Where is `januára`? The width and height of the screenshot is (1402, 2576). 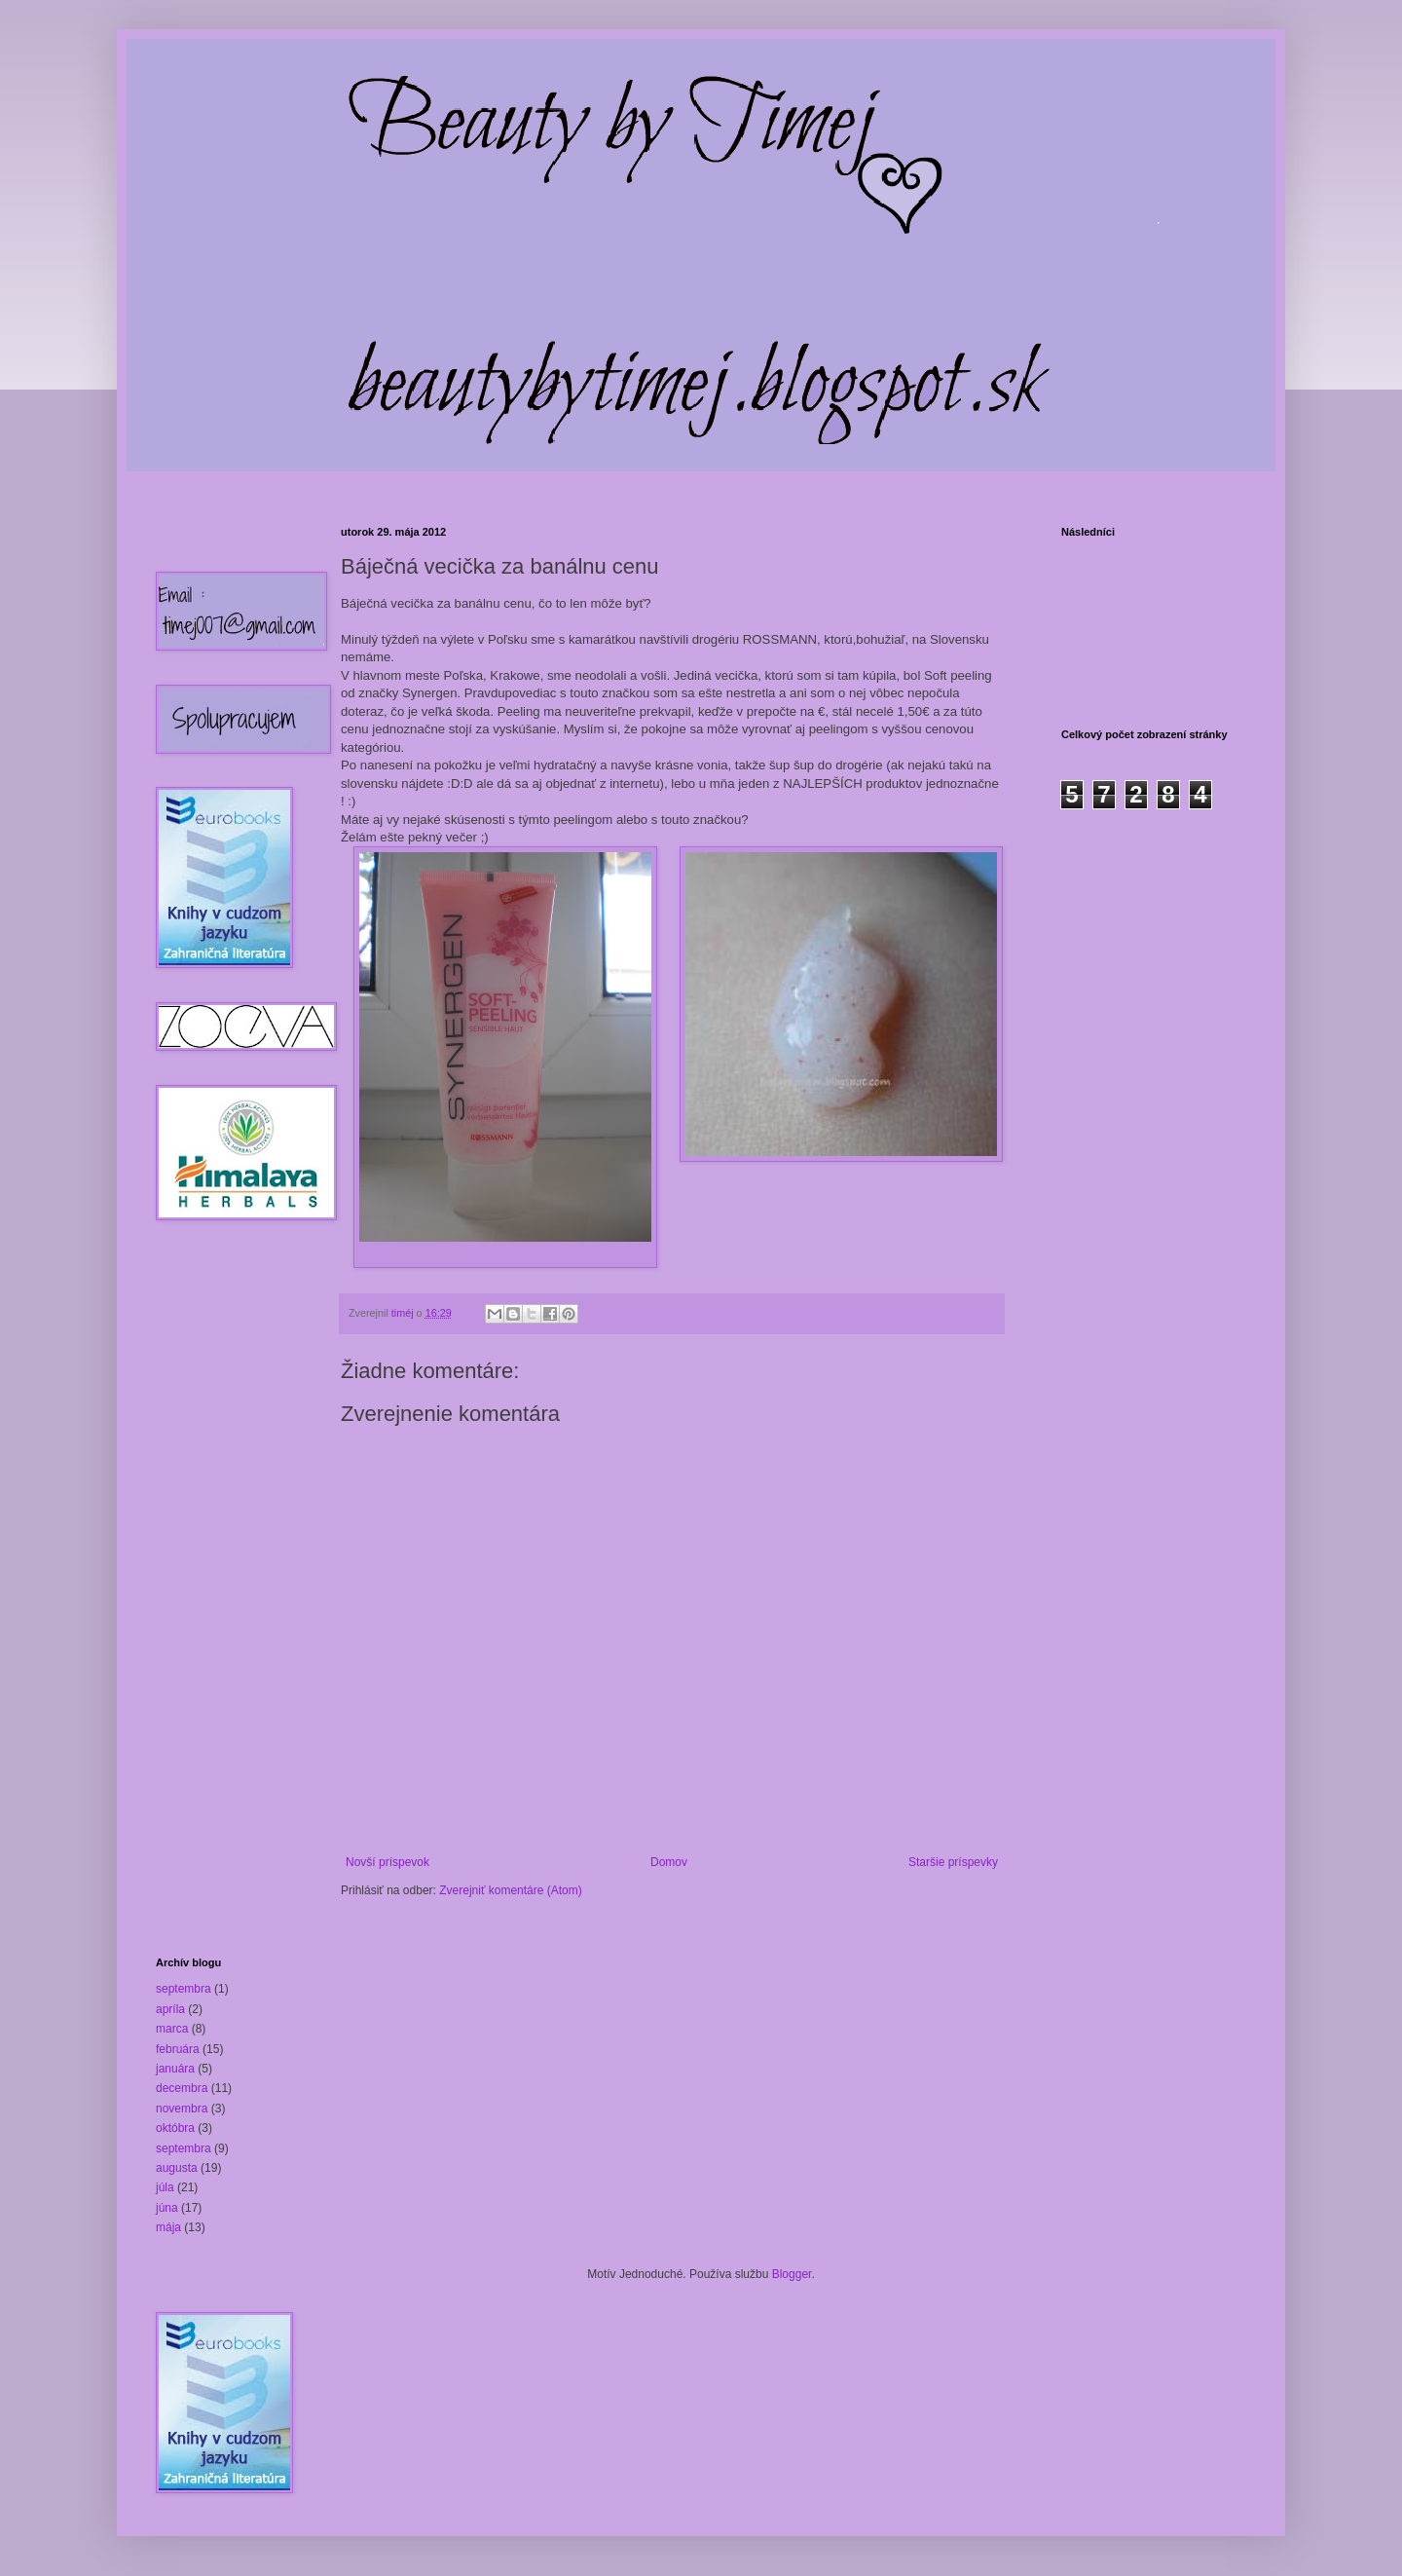
januára is located at coordinates (175, 2068).